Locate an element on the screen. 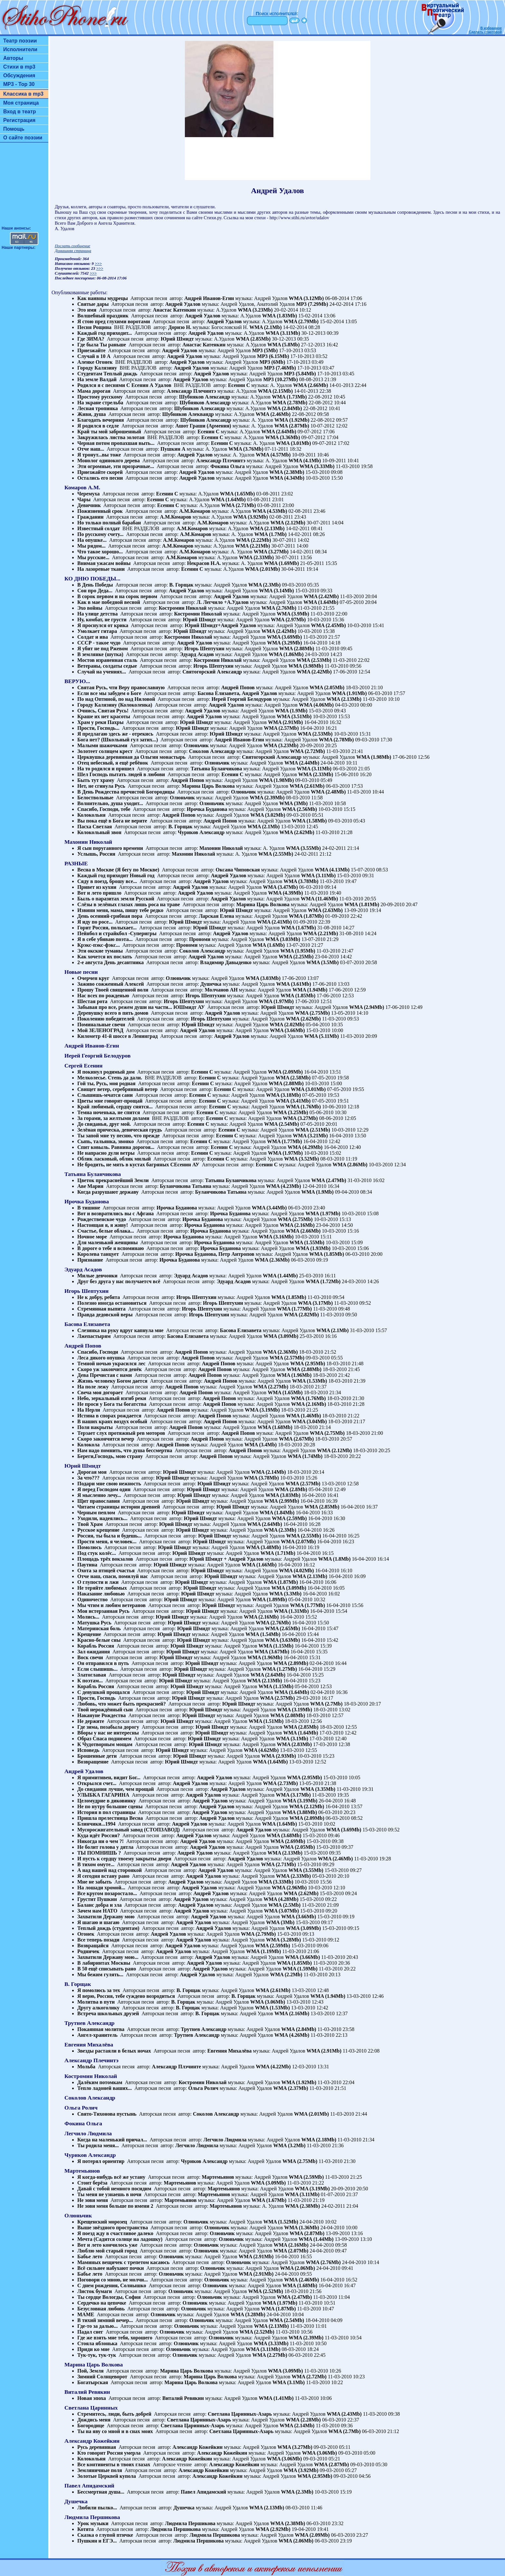  Мы рядом... is located at coordinates (91, 546).